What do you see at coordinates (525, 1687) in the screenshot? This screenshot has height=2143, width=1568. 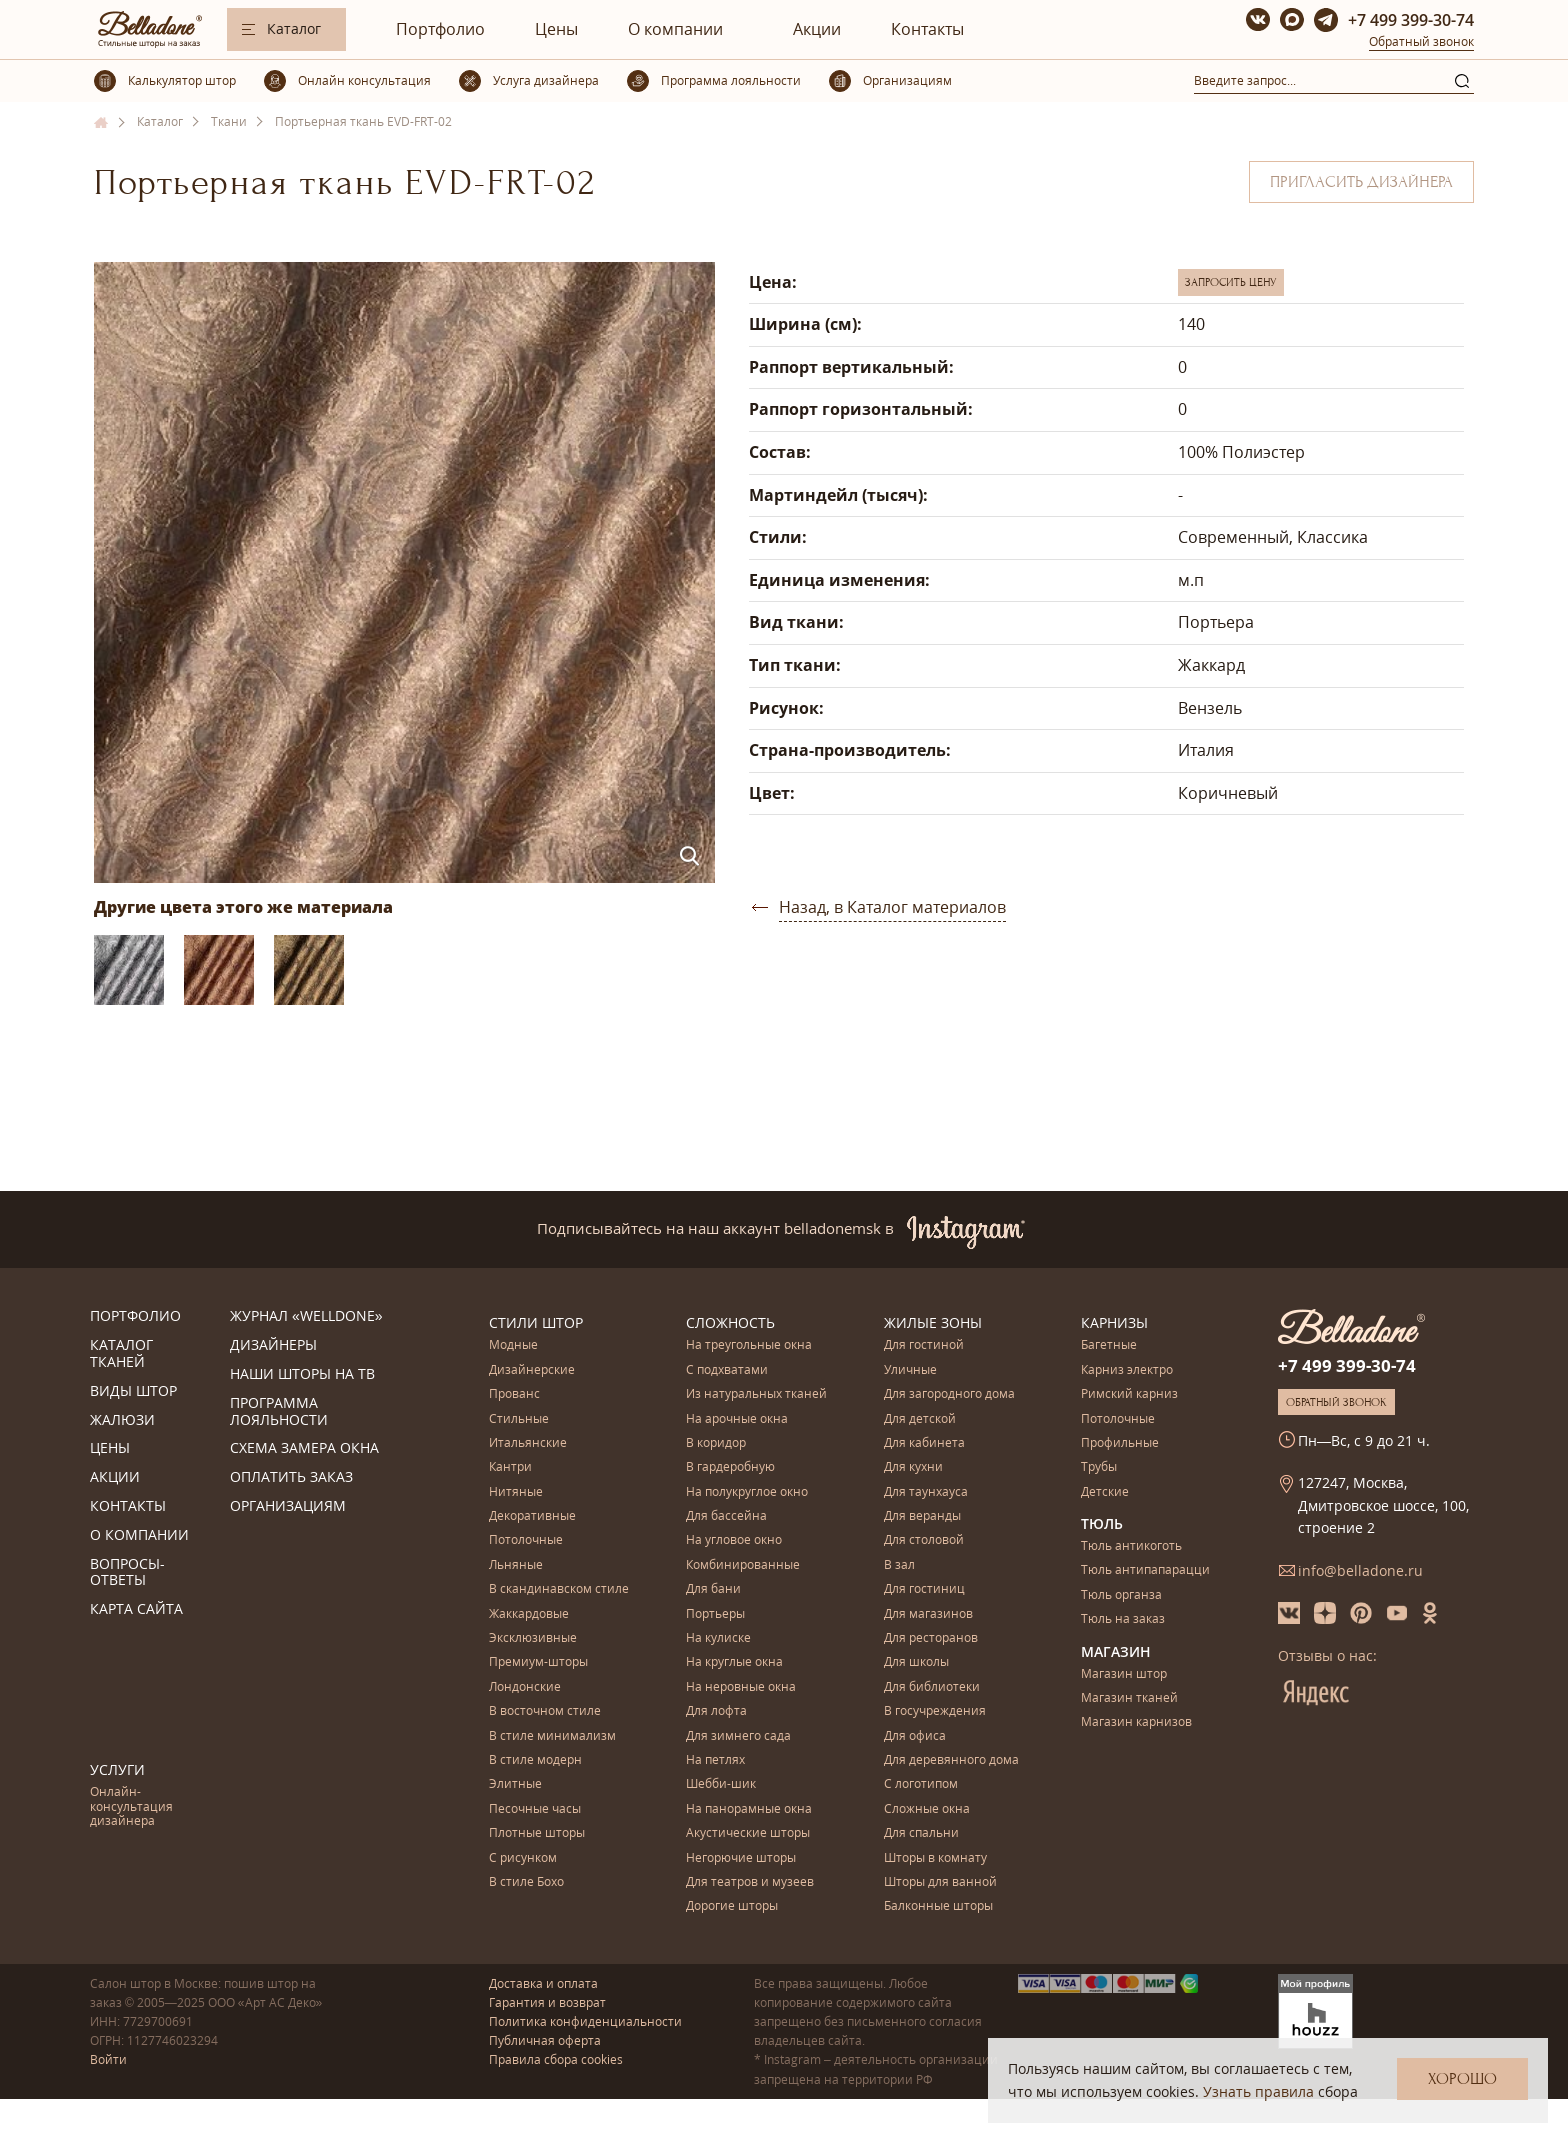 I see `Лондонские` at bounding box center [525, 1687].